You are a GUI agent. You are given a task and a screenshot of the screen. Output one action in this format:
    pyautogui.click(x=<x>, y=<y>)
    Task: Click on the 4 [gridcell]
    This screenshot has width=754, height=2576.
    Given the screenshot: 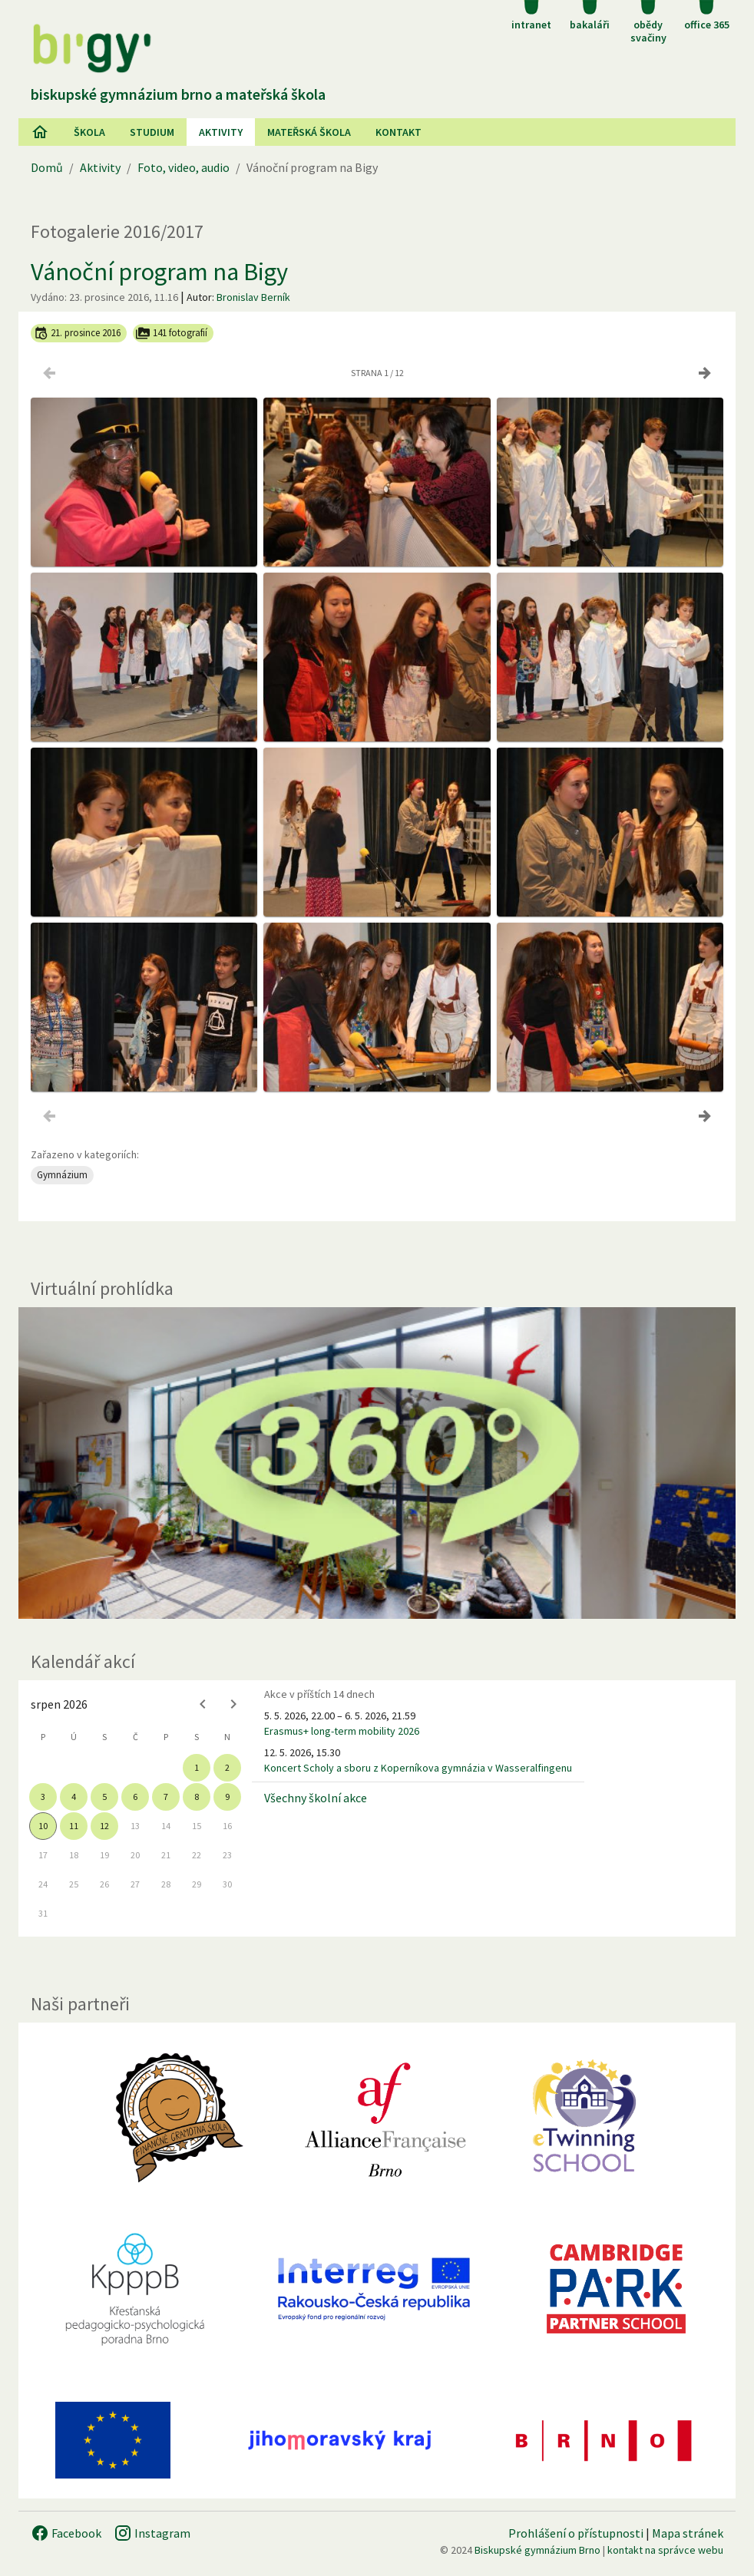 What is the action you would take?
    pyautogui.click(x=73, y=1796)
    